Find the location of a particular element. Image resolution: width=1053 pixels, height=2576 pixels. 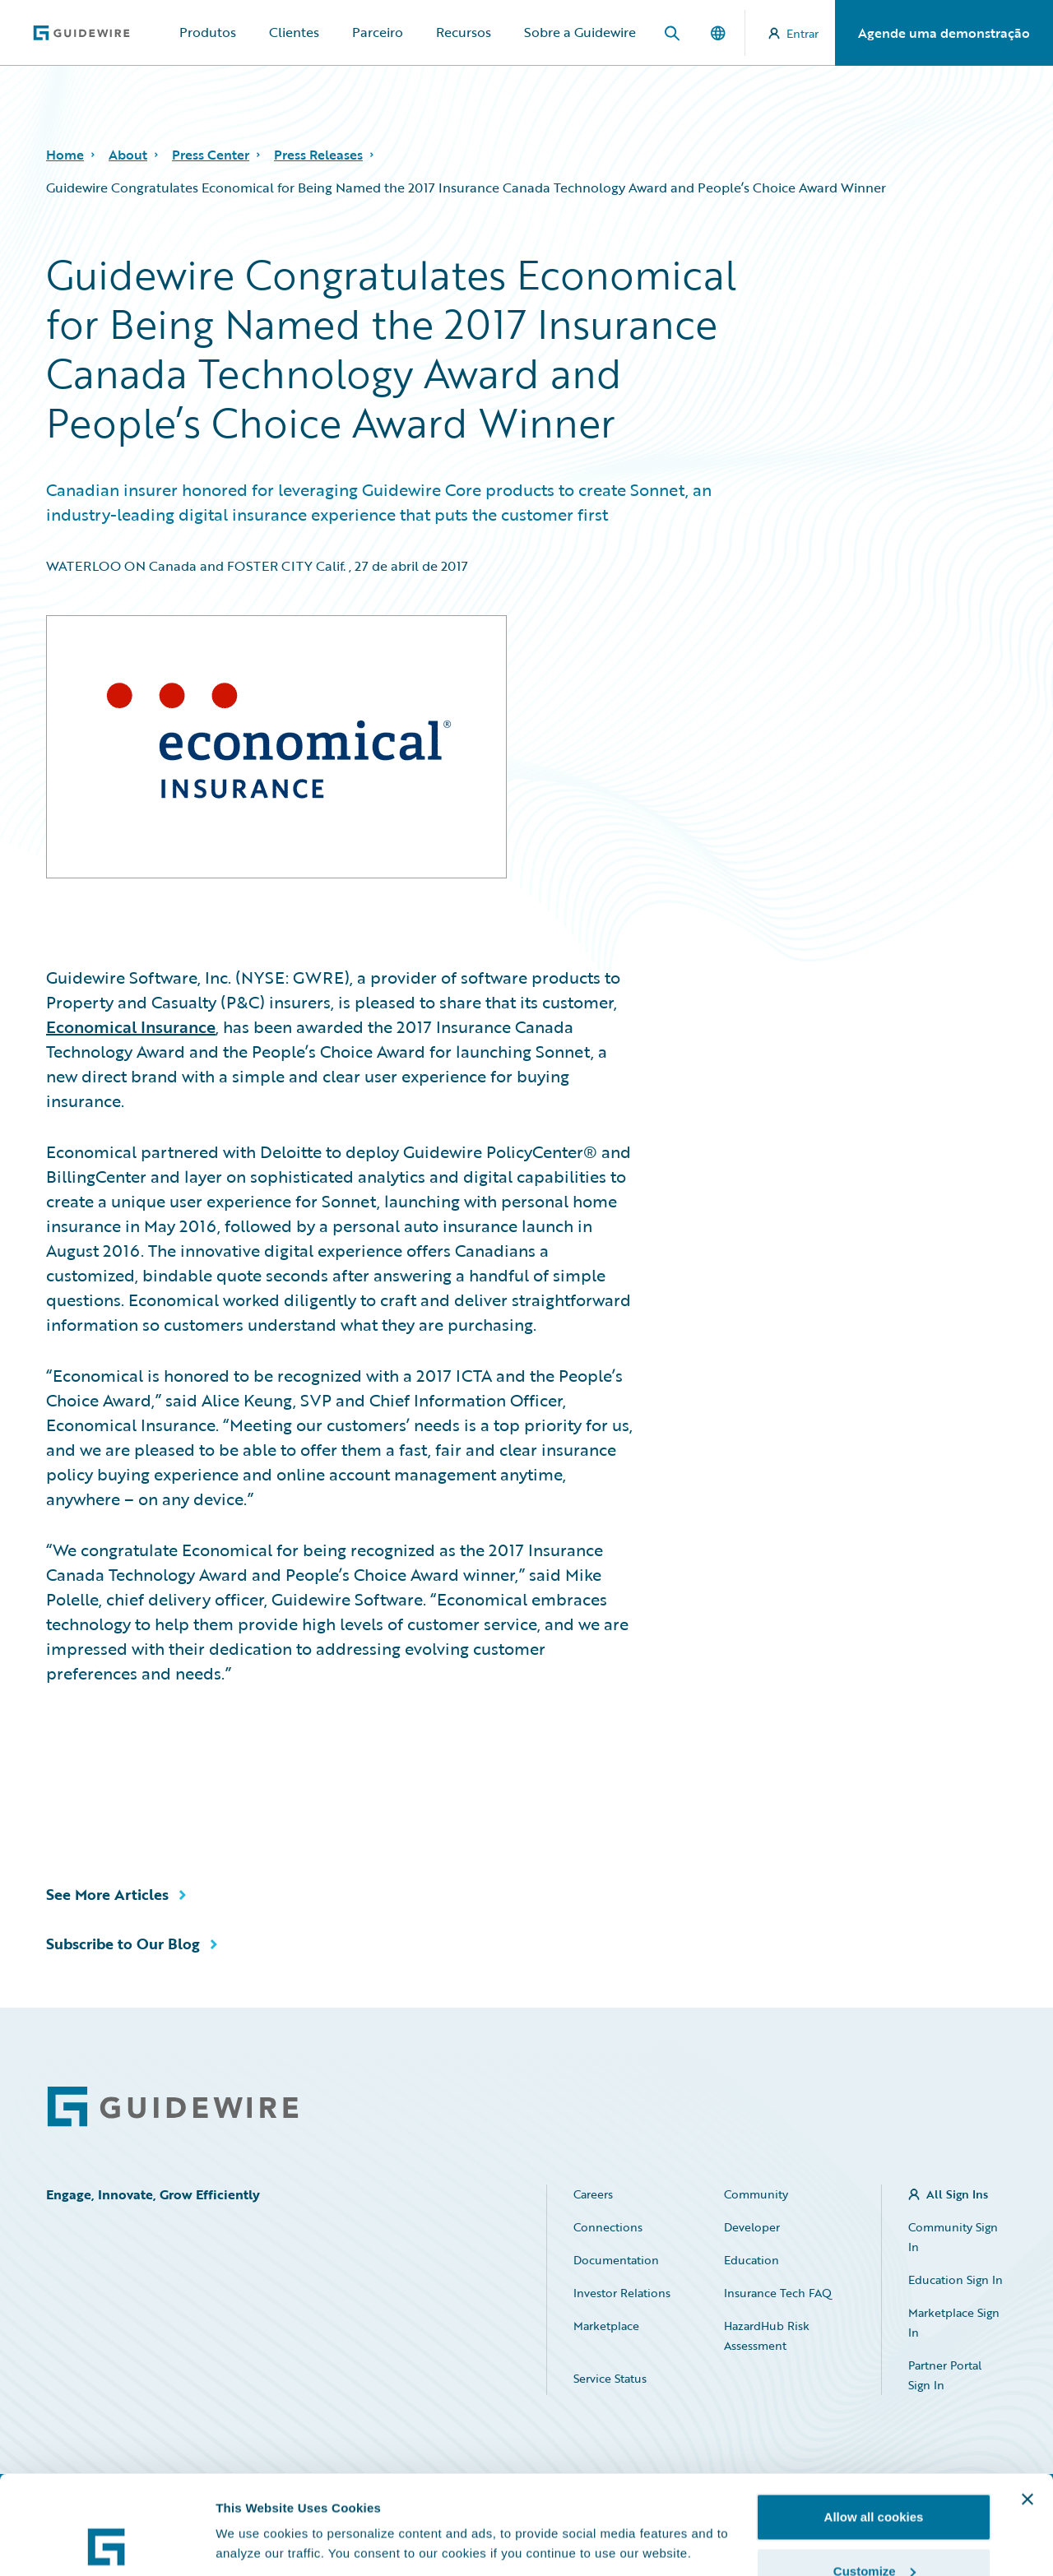

[Close banner] is located at coordinates (1027, 2406).